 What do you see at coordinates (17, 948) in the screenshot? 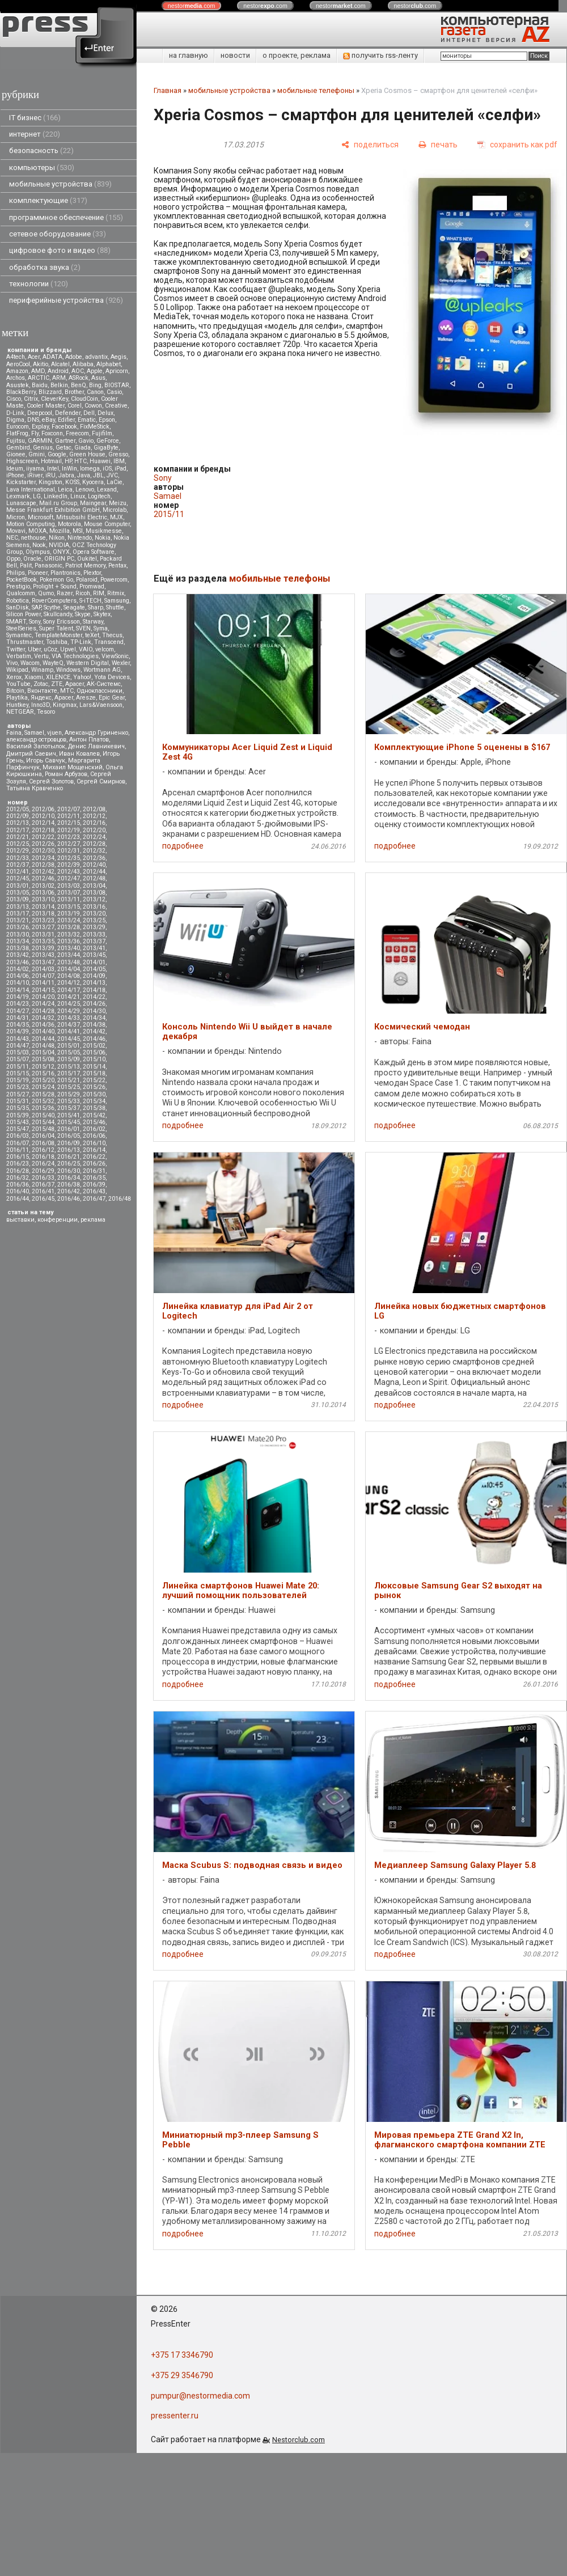
I see `2013/38` at bounding box center [17, 948].